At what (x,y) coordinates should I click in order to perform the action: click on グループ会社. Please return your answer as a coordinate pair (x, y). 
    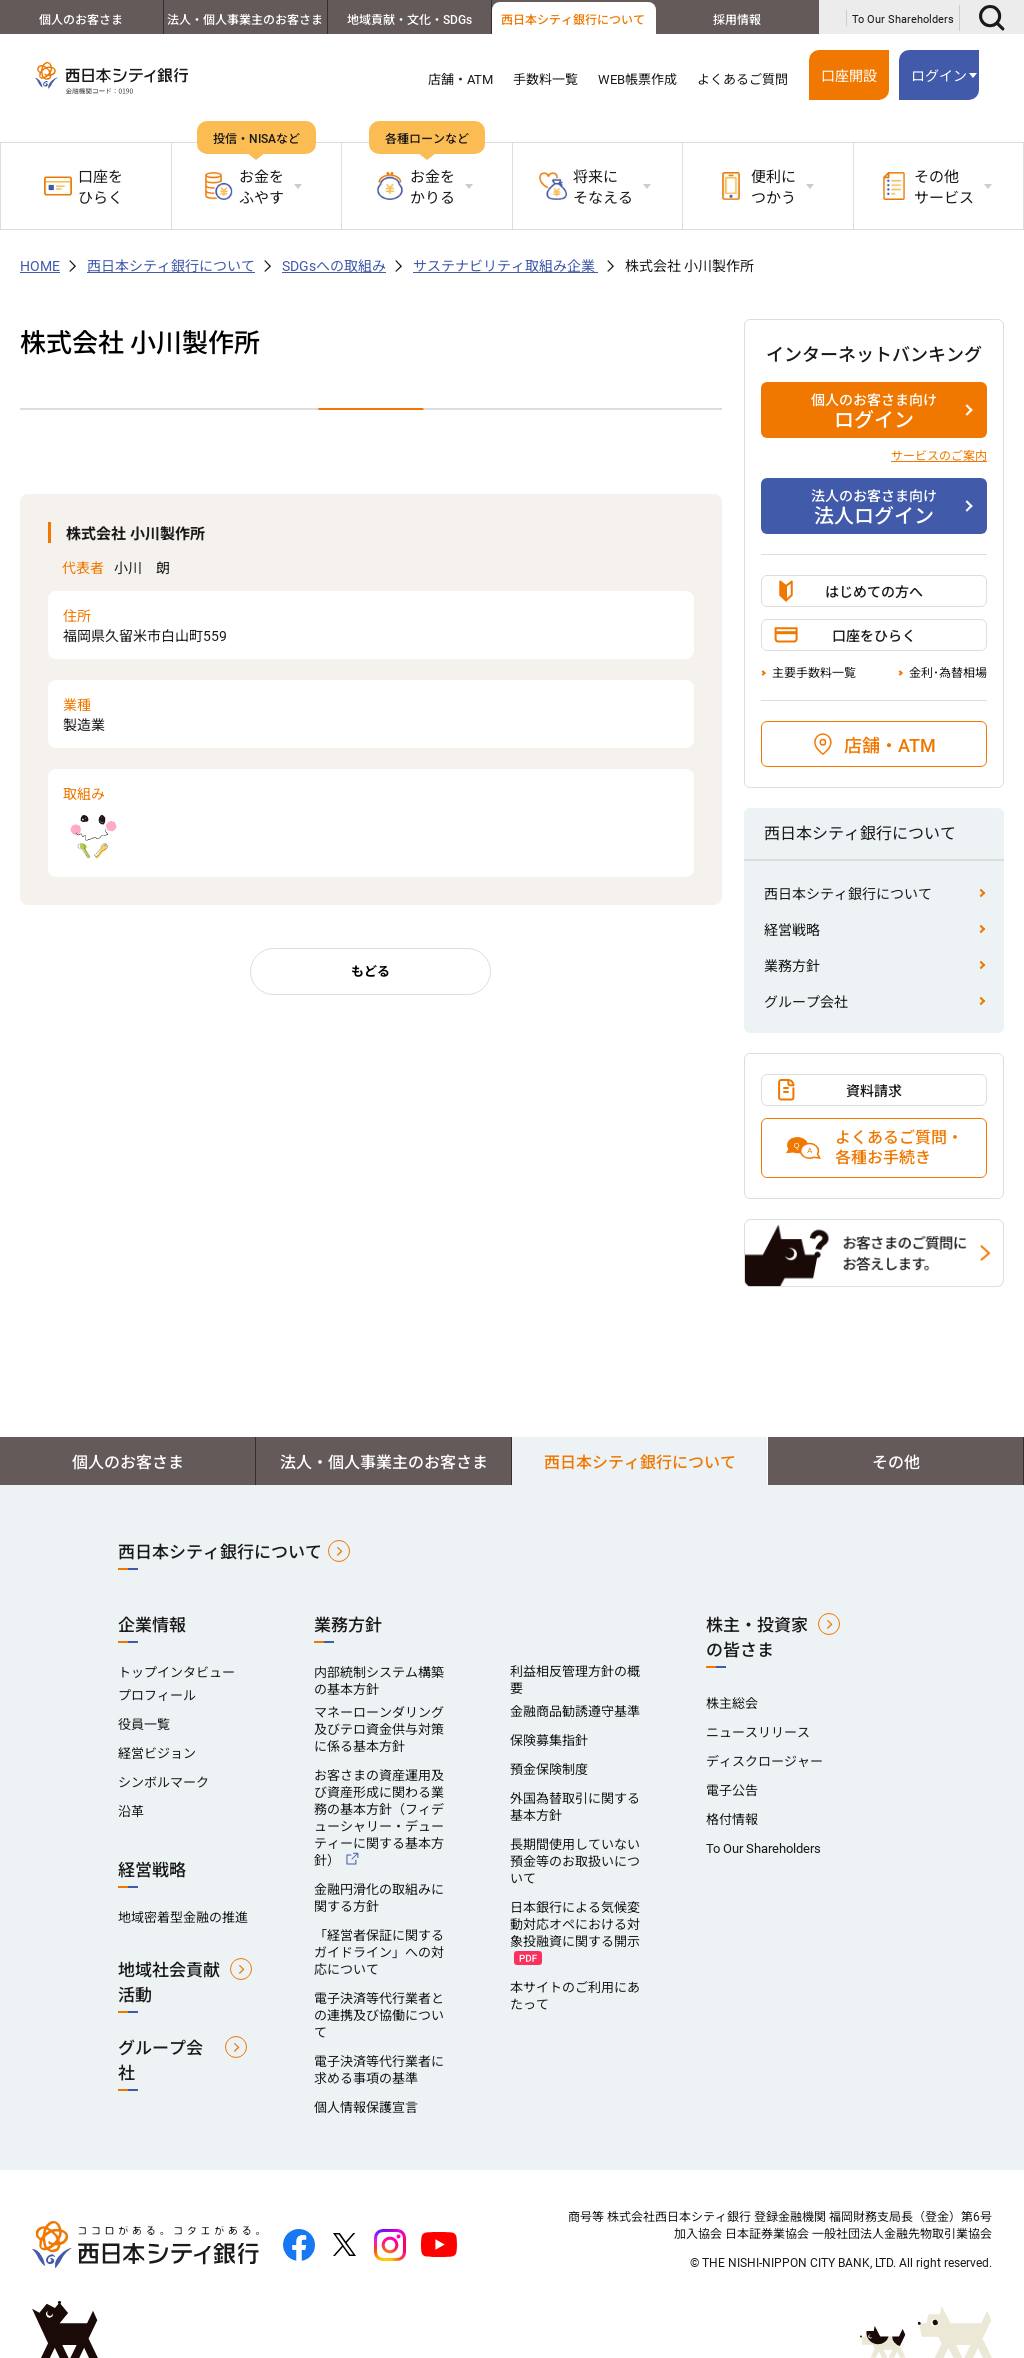
    Looking at the image, I should click on (806, 1002).